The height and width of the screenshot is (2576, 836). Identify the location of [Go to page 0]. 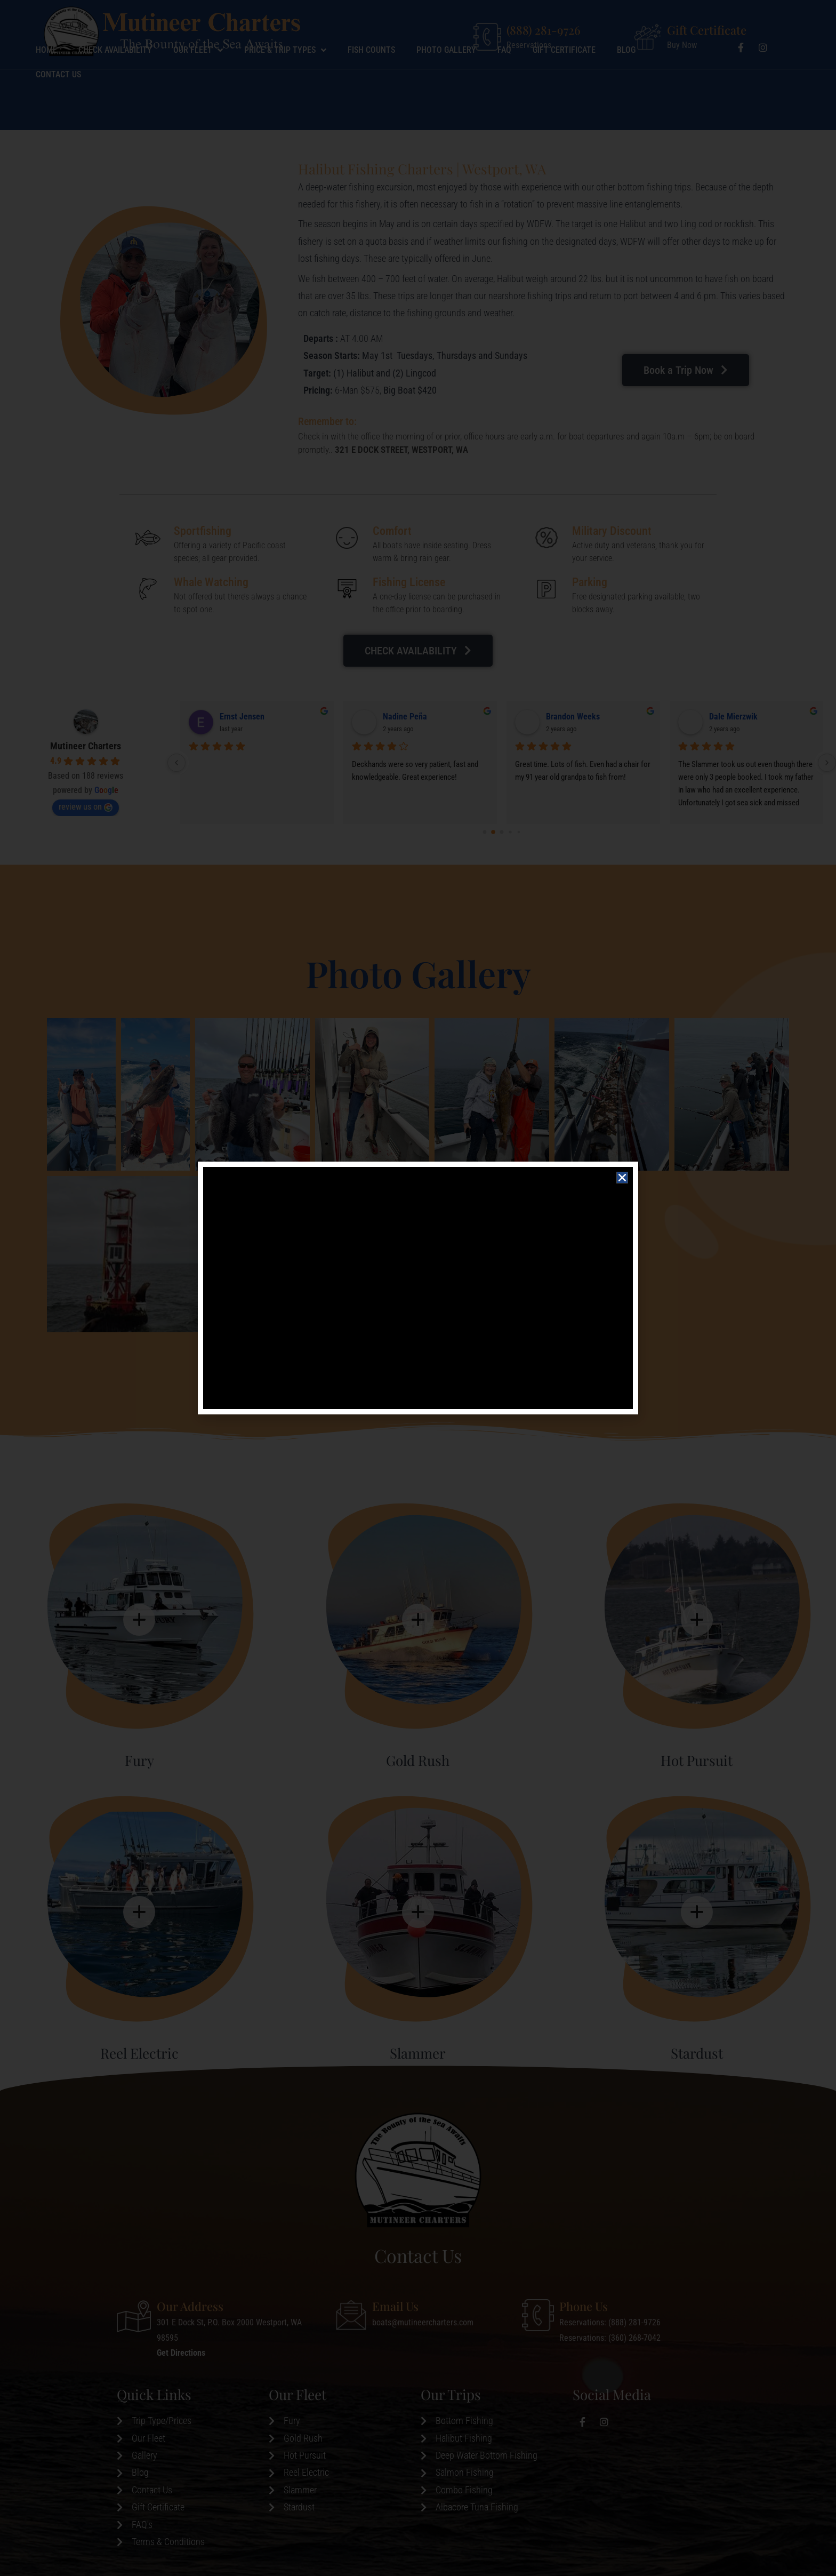
(484, 832).